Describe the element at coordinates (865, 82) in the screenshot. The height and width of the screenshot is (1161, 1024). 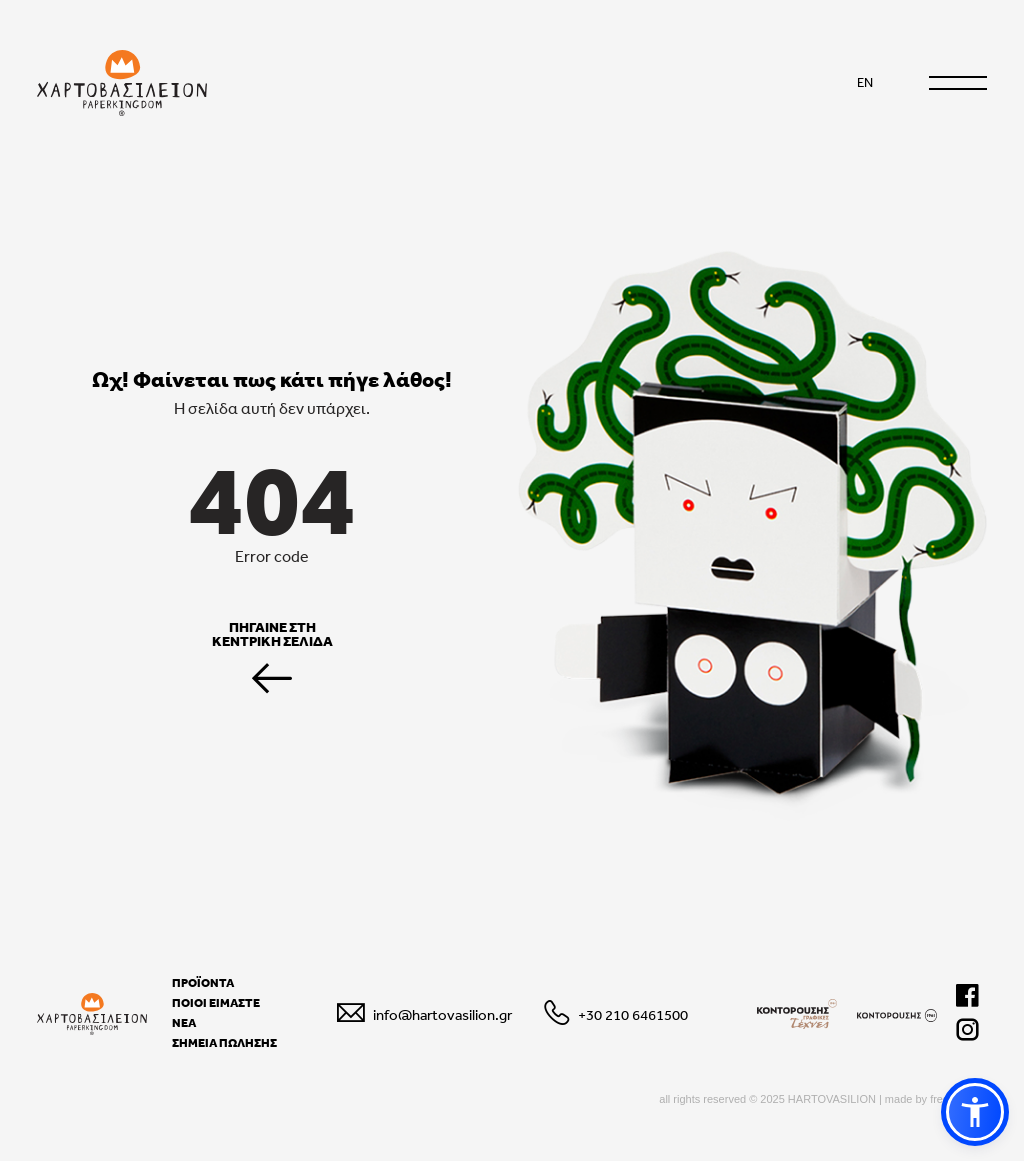
I see `EN` at that location.